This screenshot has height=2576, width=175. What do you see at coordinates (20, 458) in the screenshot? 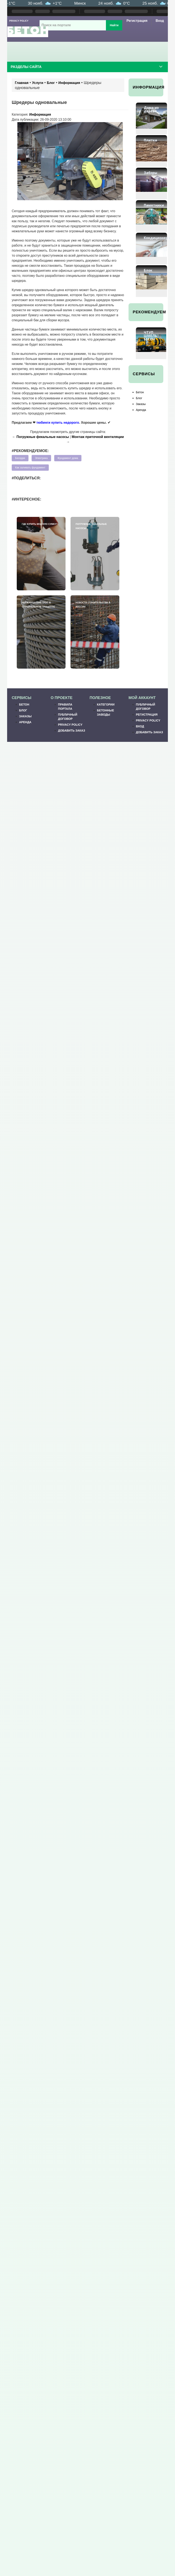
I see `Беседки` at bounding box center [20, 458].